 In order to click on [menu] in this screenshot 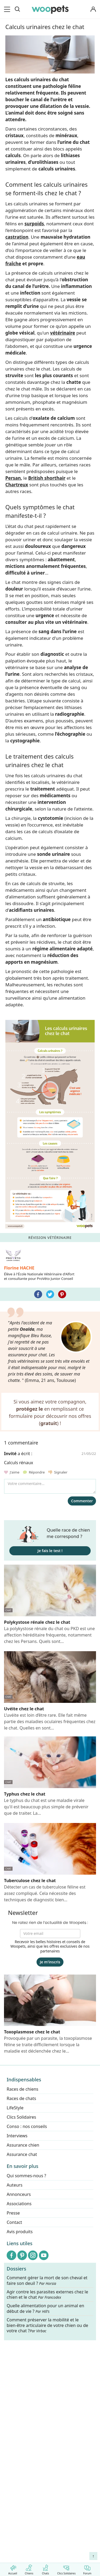, I will do `click(8, 9)`.